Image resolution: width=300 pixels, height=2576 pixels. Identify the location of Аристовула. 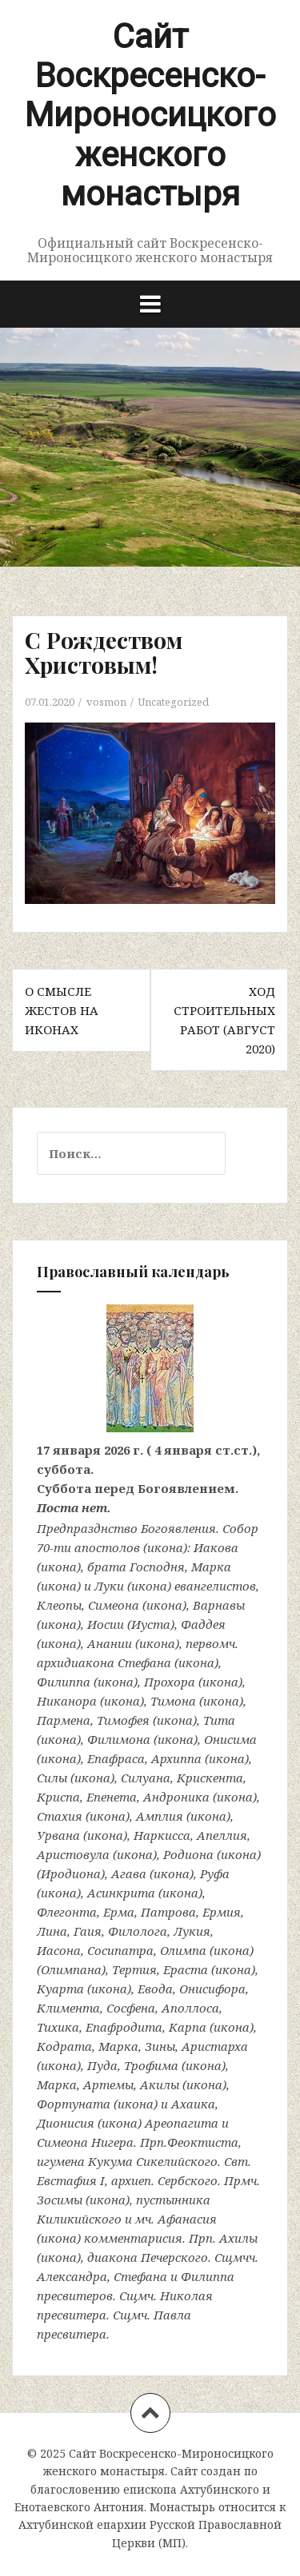
(73, 1854).